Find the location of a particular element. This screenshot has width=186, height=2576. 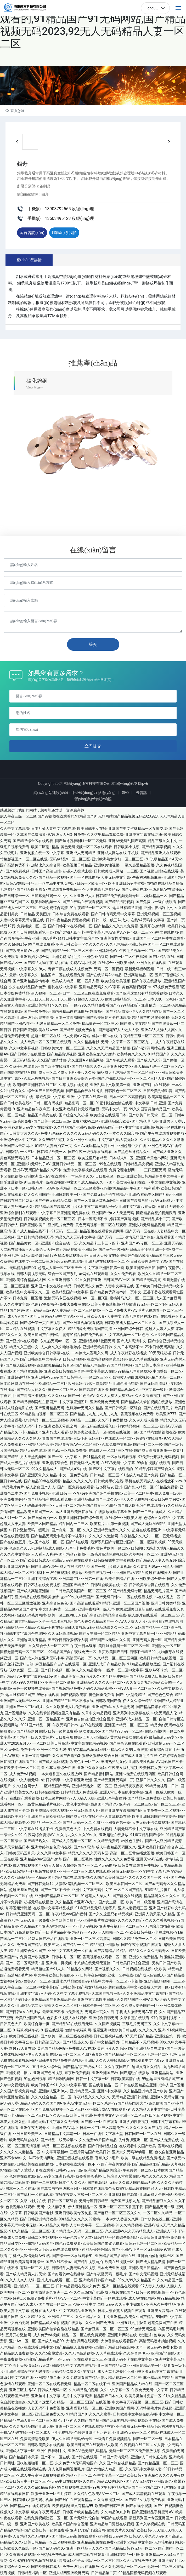

国产黄色免费在线观看 is located at coordinates (127, 1743).